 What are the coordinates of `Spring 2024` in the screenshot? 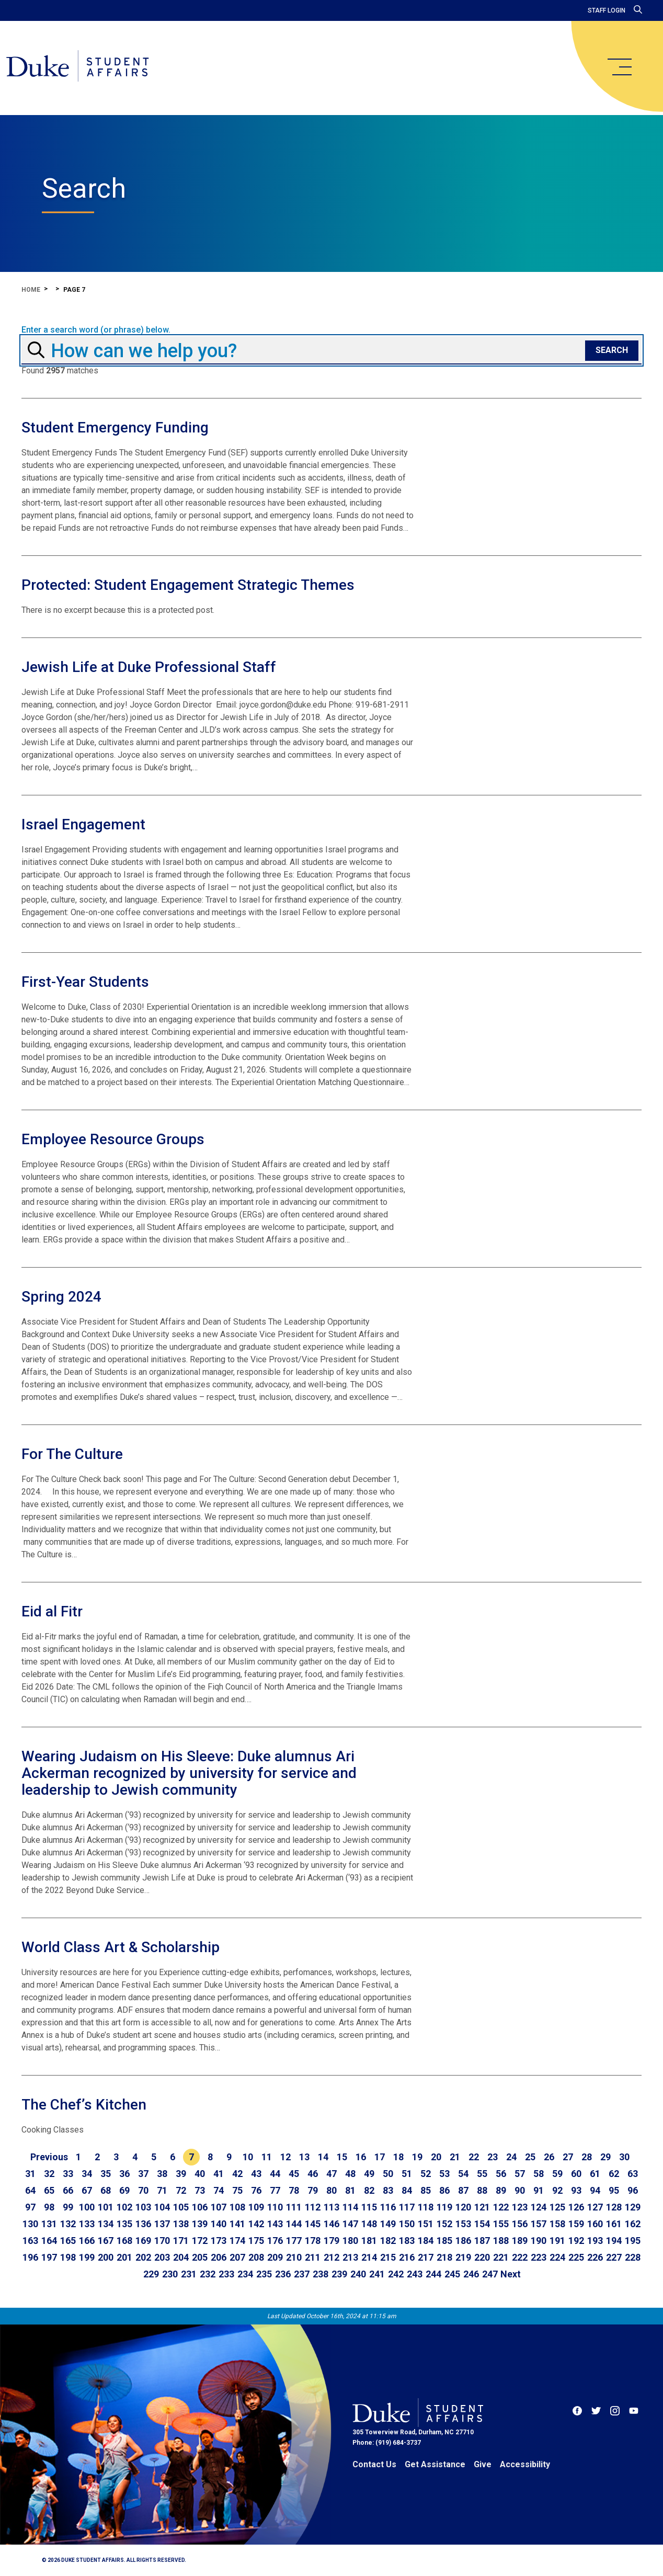 It's located at (61, 1296).